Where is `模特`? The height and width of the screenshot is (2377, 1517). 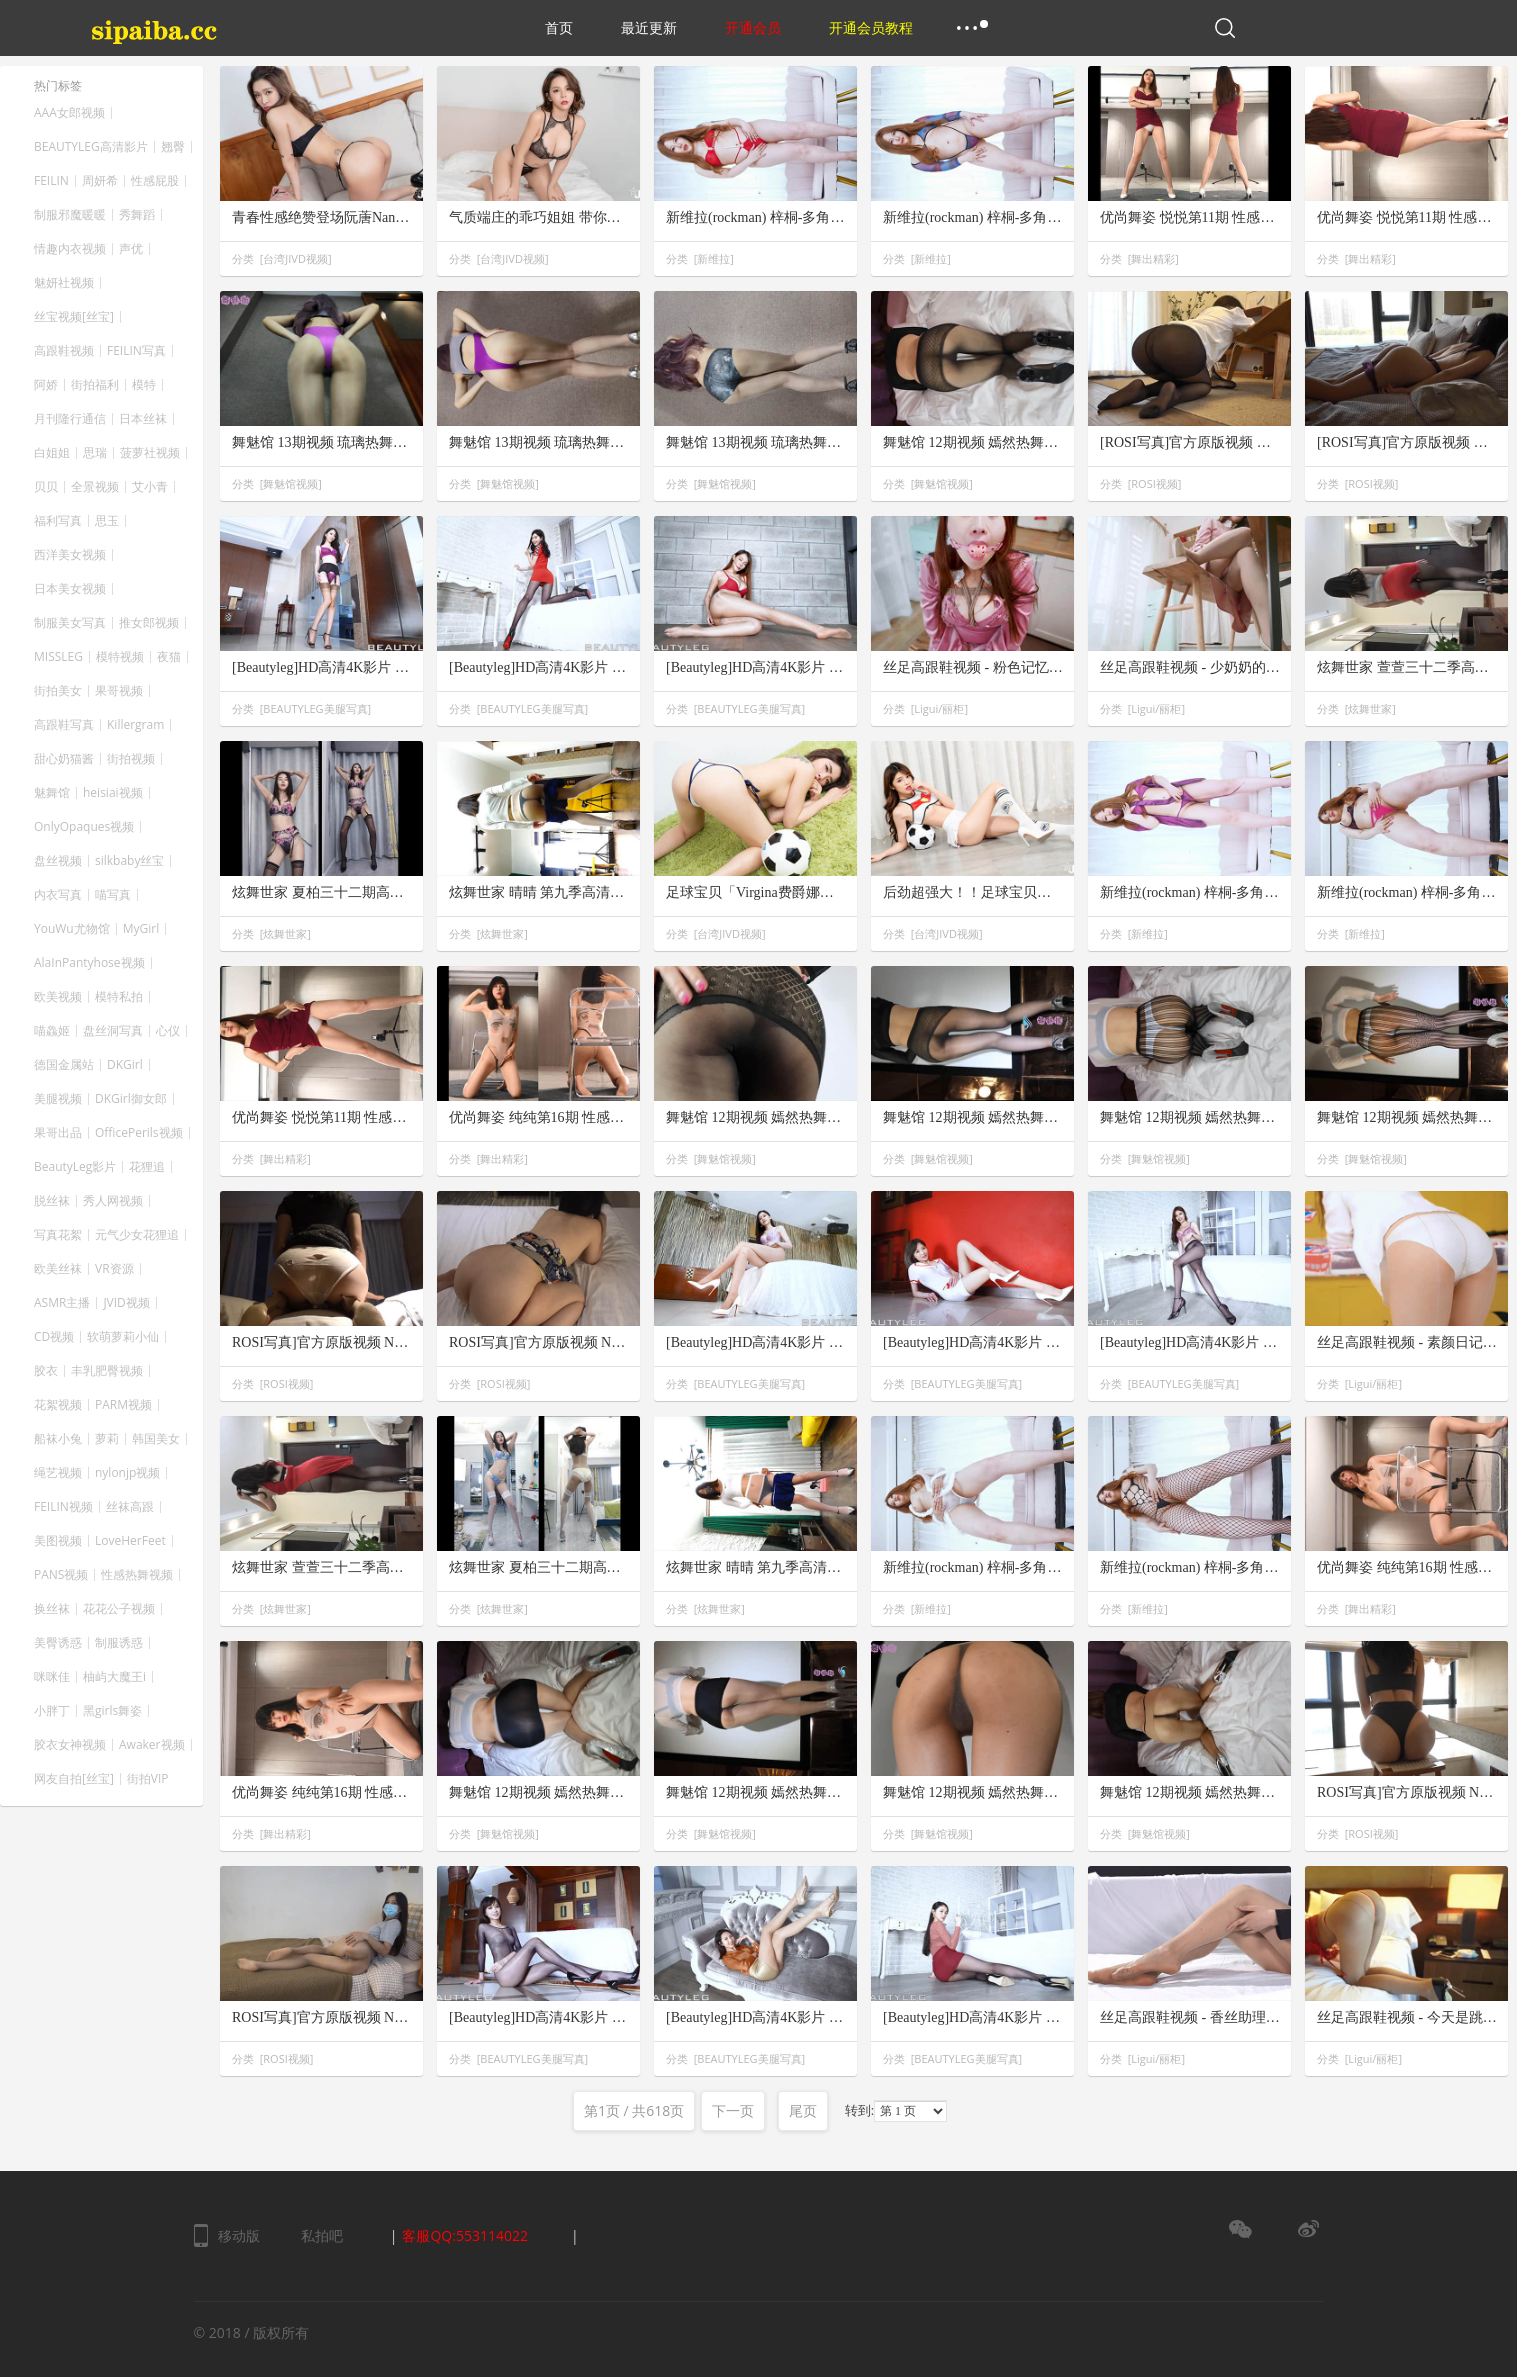 模特 is located at coordinates (144, 385).